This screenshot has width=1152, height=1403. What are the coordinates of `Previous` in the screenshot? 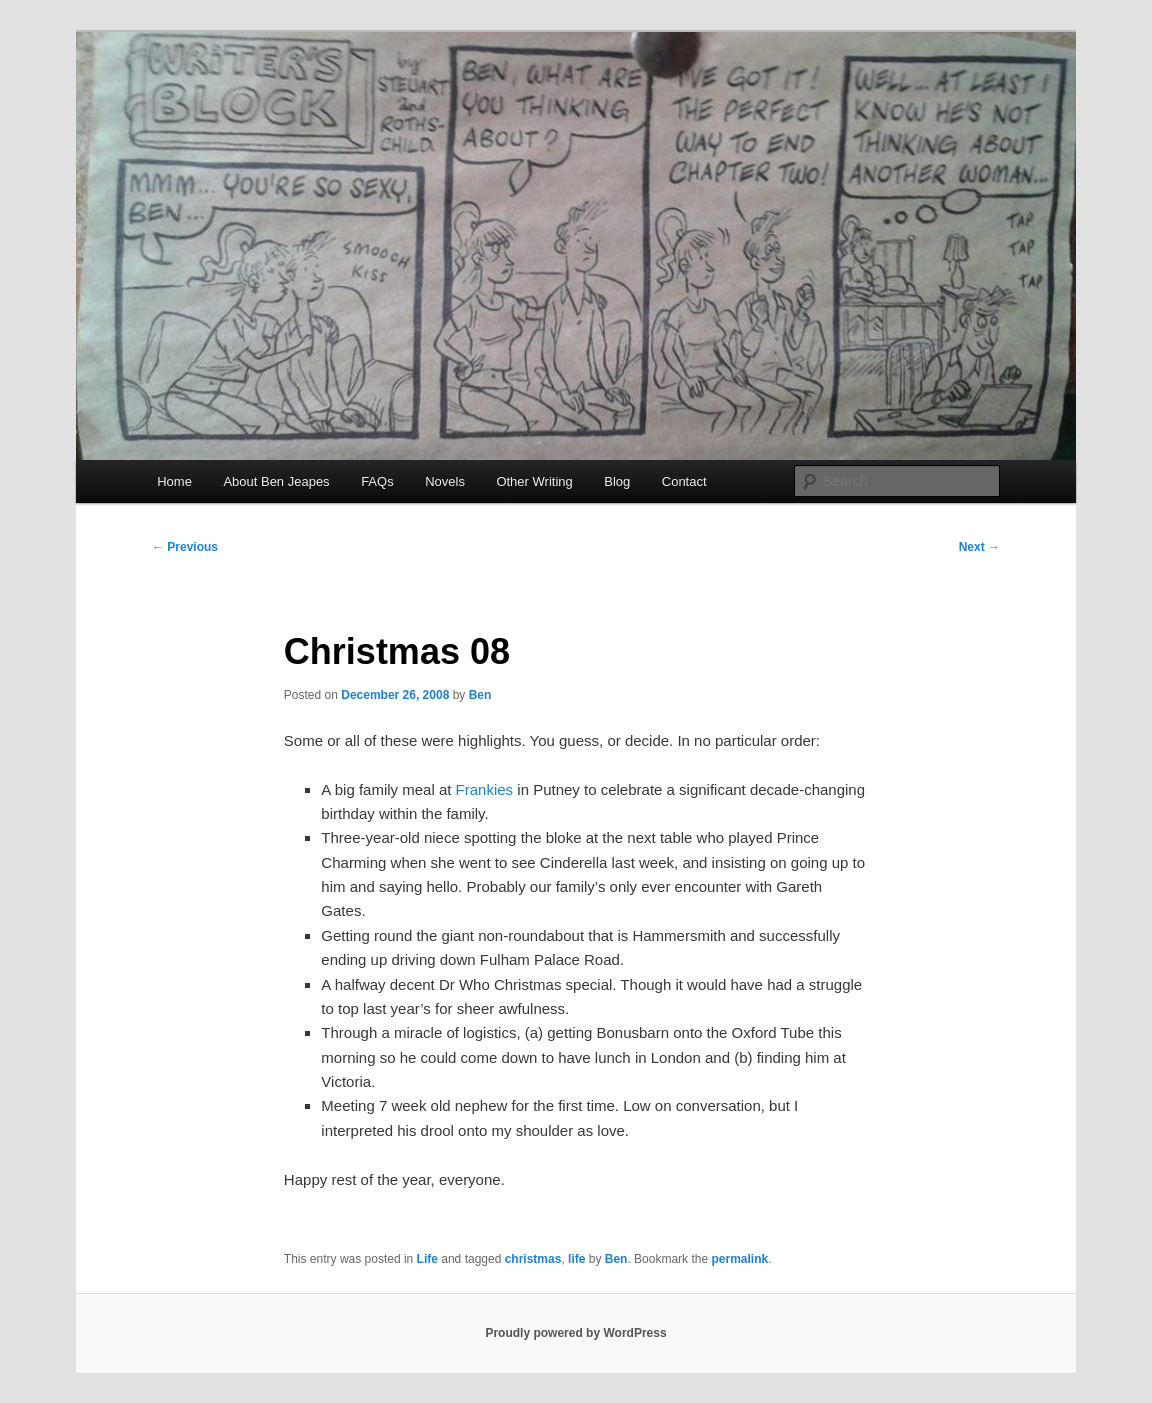 It's located at (185, 547).